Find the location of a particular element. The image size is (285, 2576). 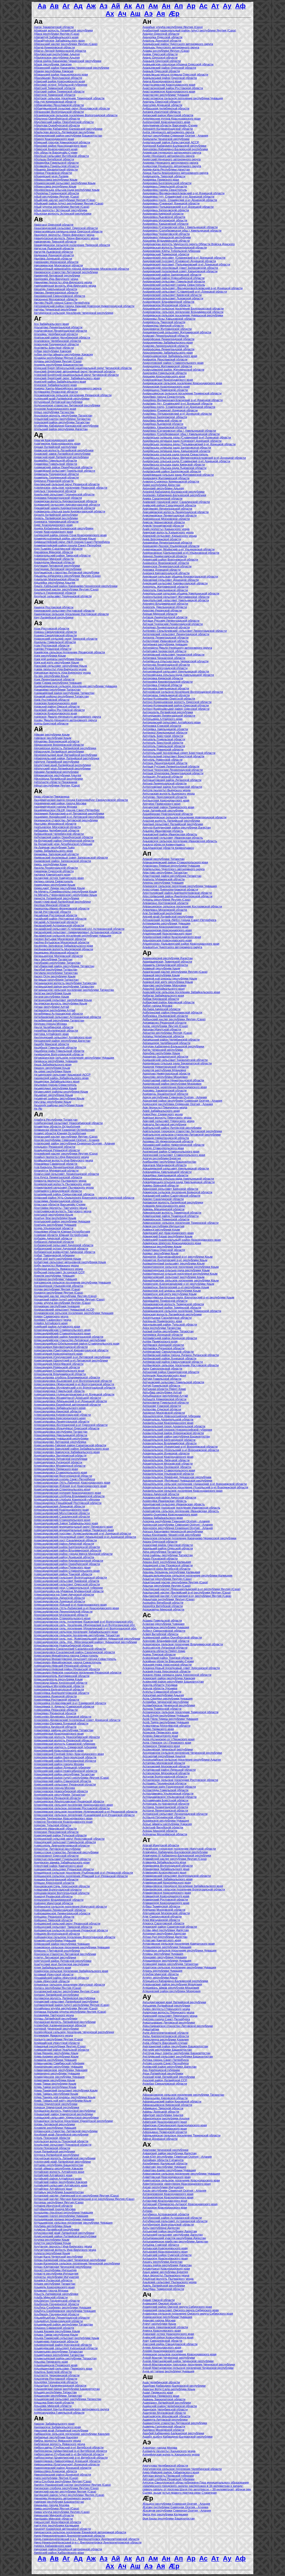

Александровка (Жирновский р-н) Волгоградской области is located at coordinates (74, 1384).